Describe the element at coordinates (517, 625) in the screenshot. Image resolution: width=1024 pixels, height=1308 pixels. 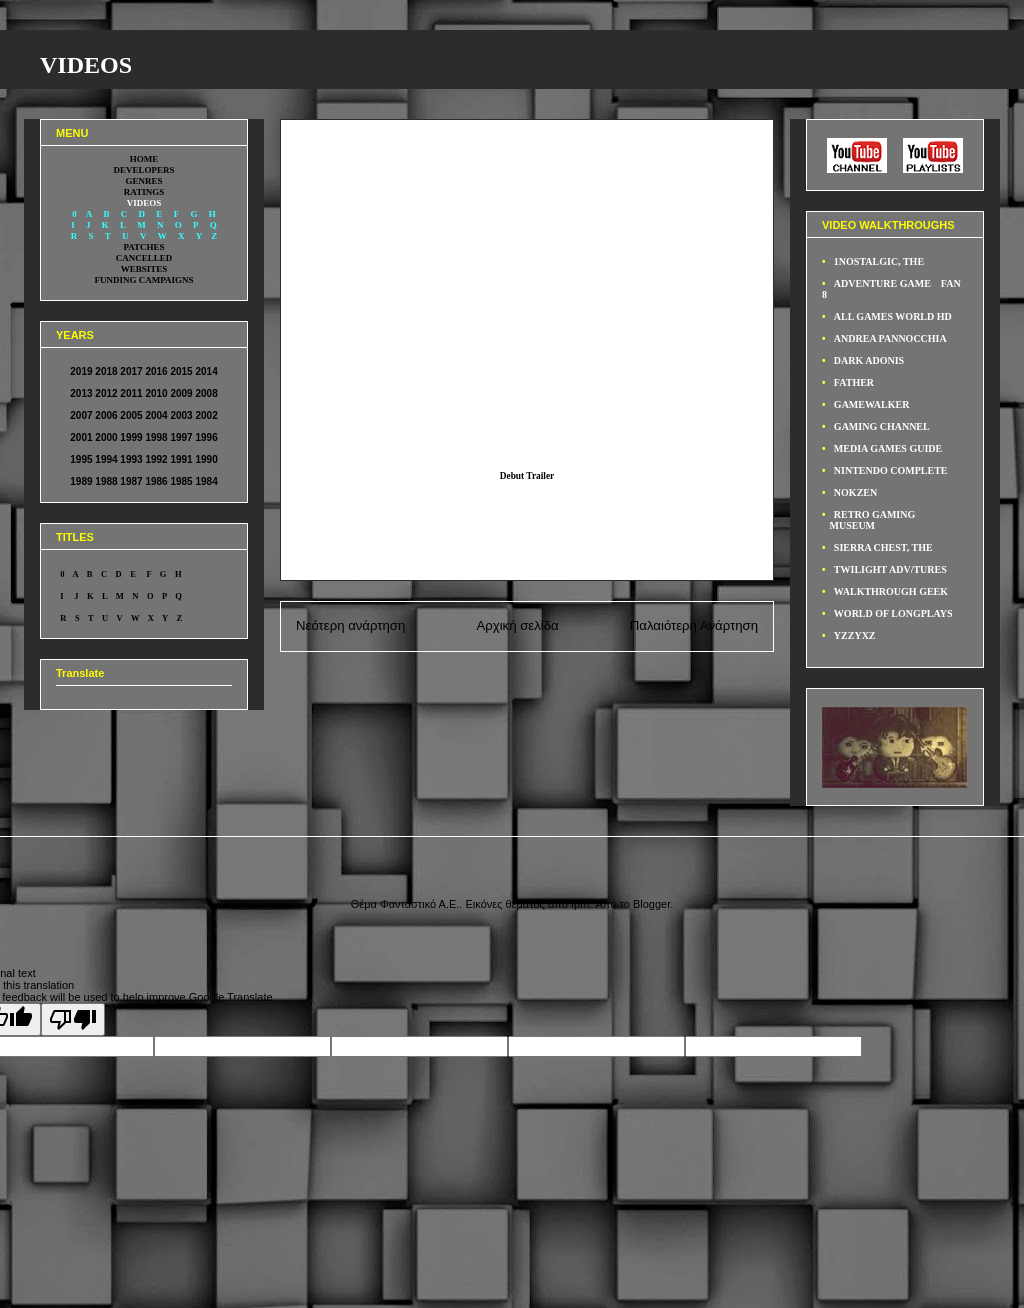
I see `Αρχική σελίδα` at that location.